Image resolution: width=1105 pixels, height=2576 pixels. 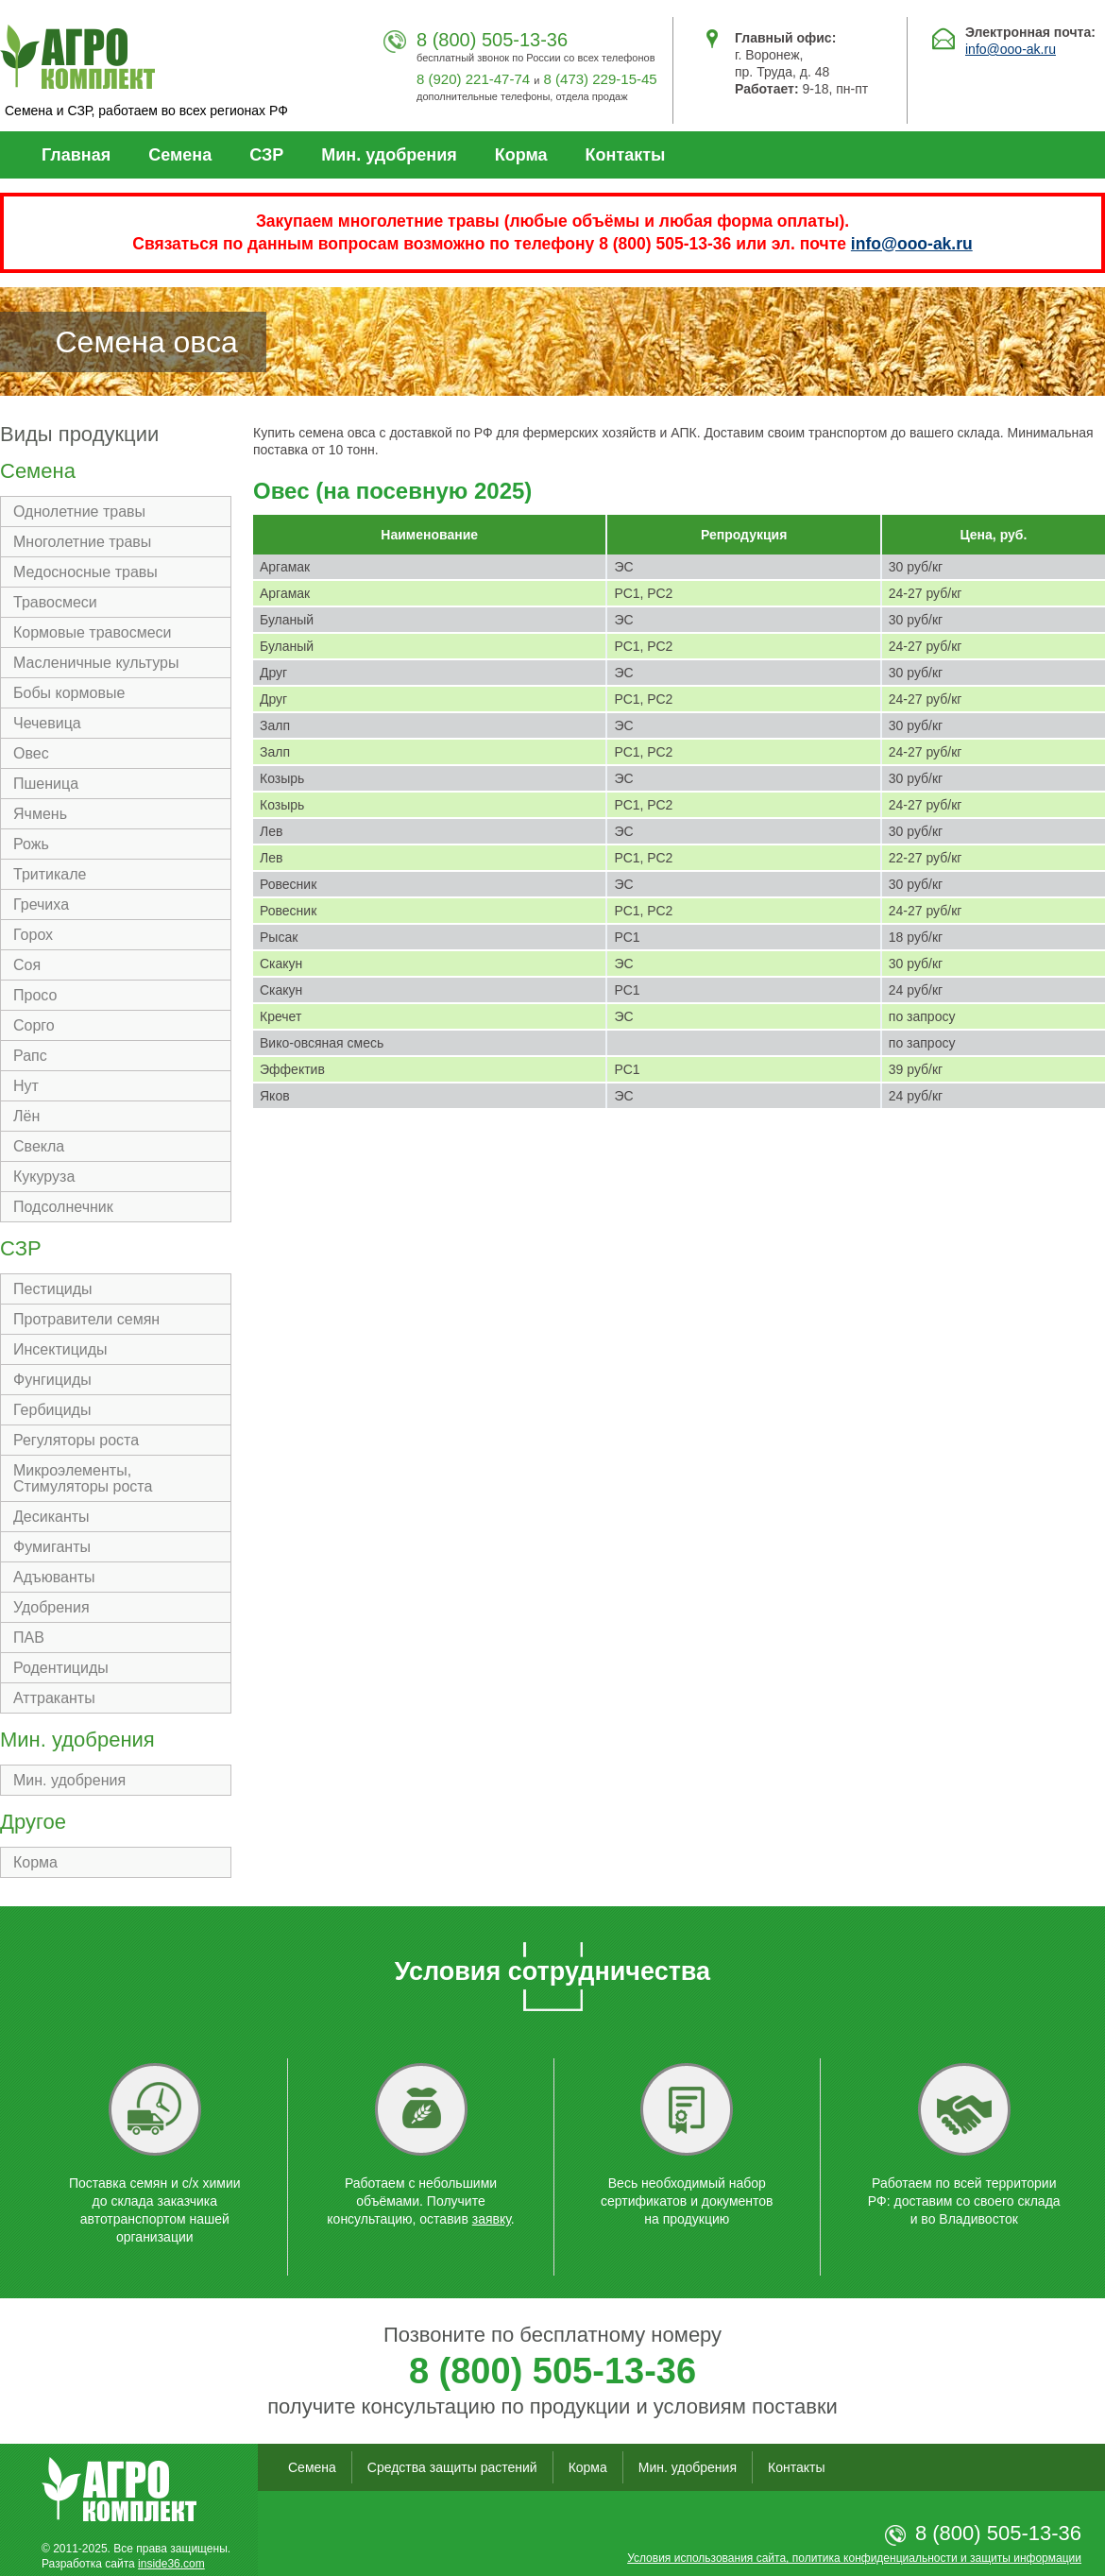 What do you see at coordinates (31, 844) in the screenshot?
I see `Рожь` at bounding box center [31, 844].